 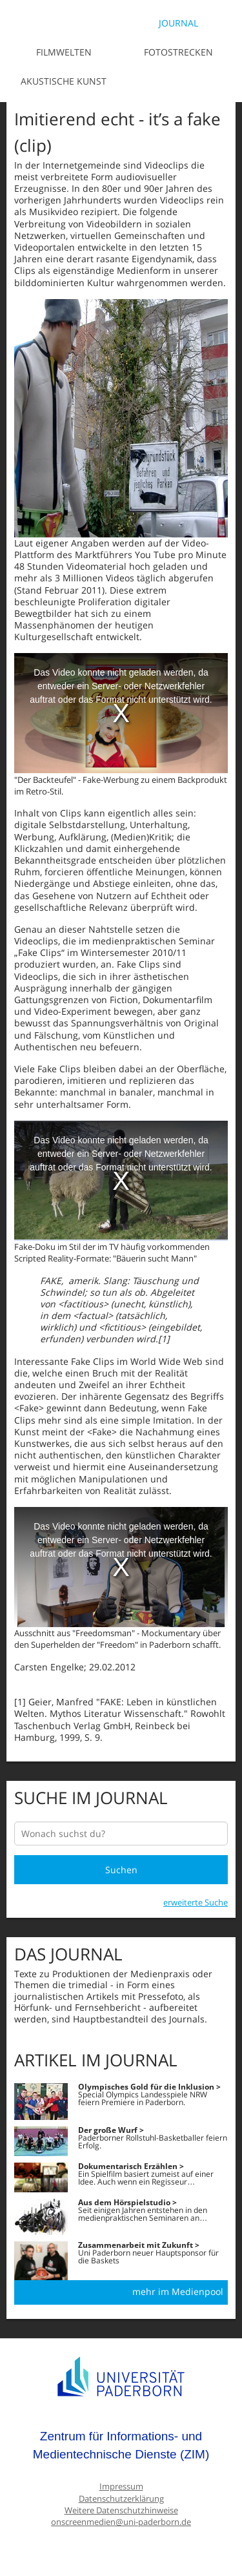 What do you see at coordinates (121, 713) in the screenshot?
I see `[media embed code]` at bounding box center [121, 713].